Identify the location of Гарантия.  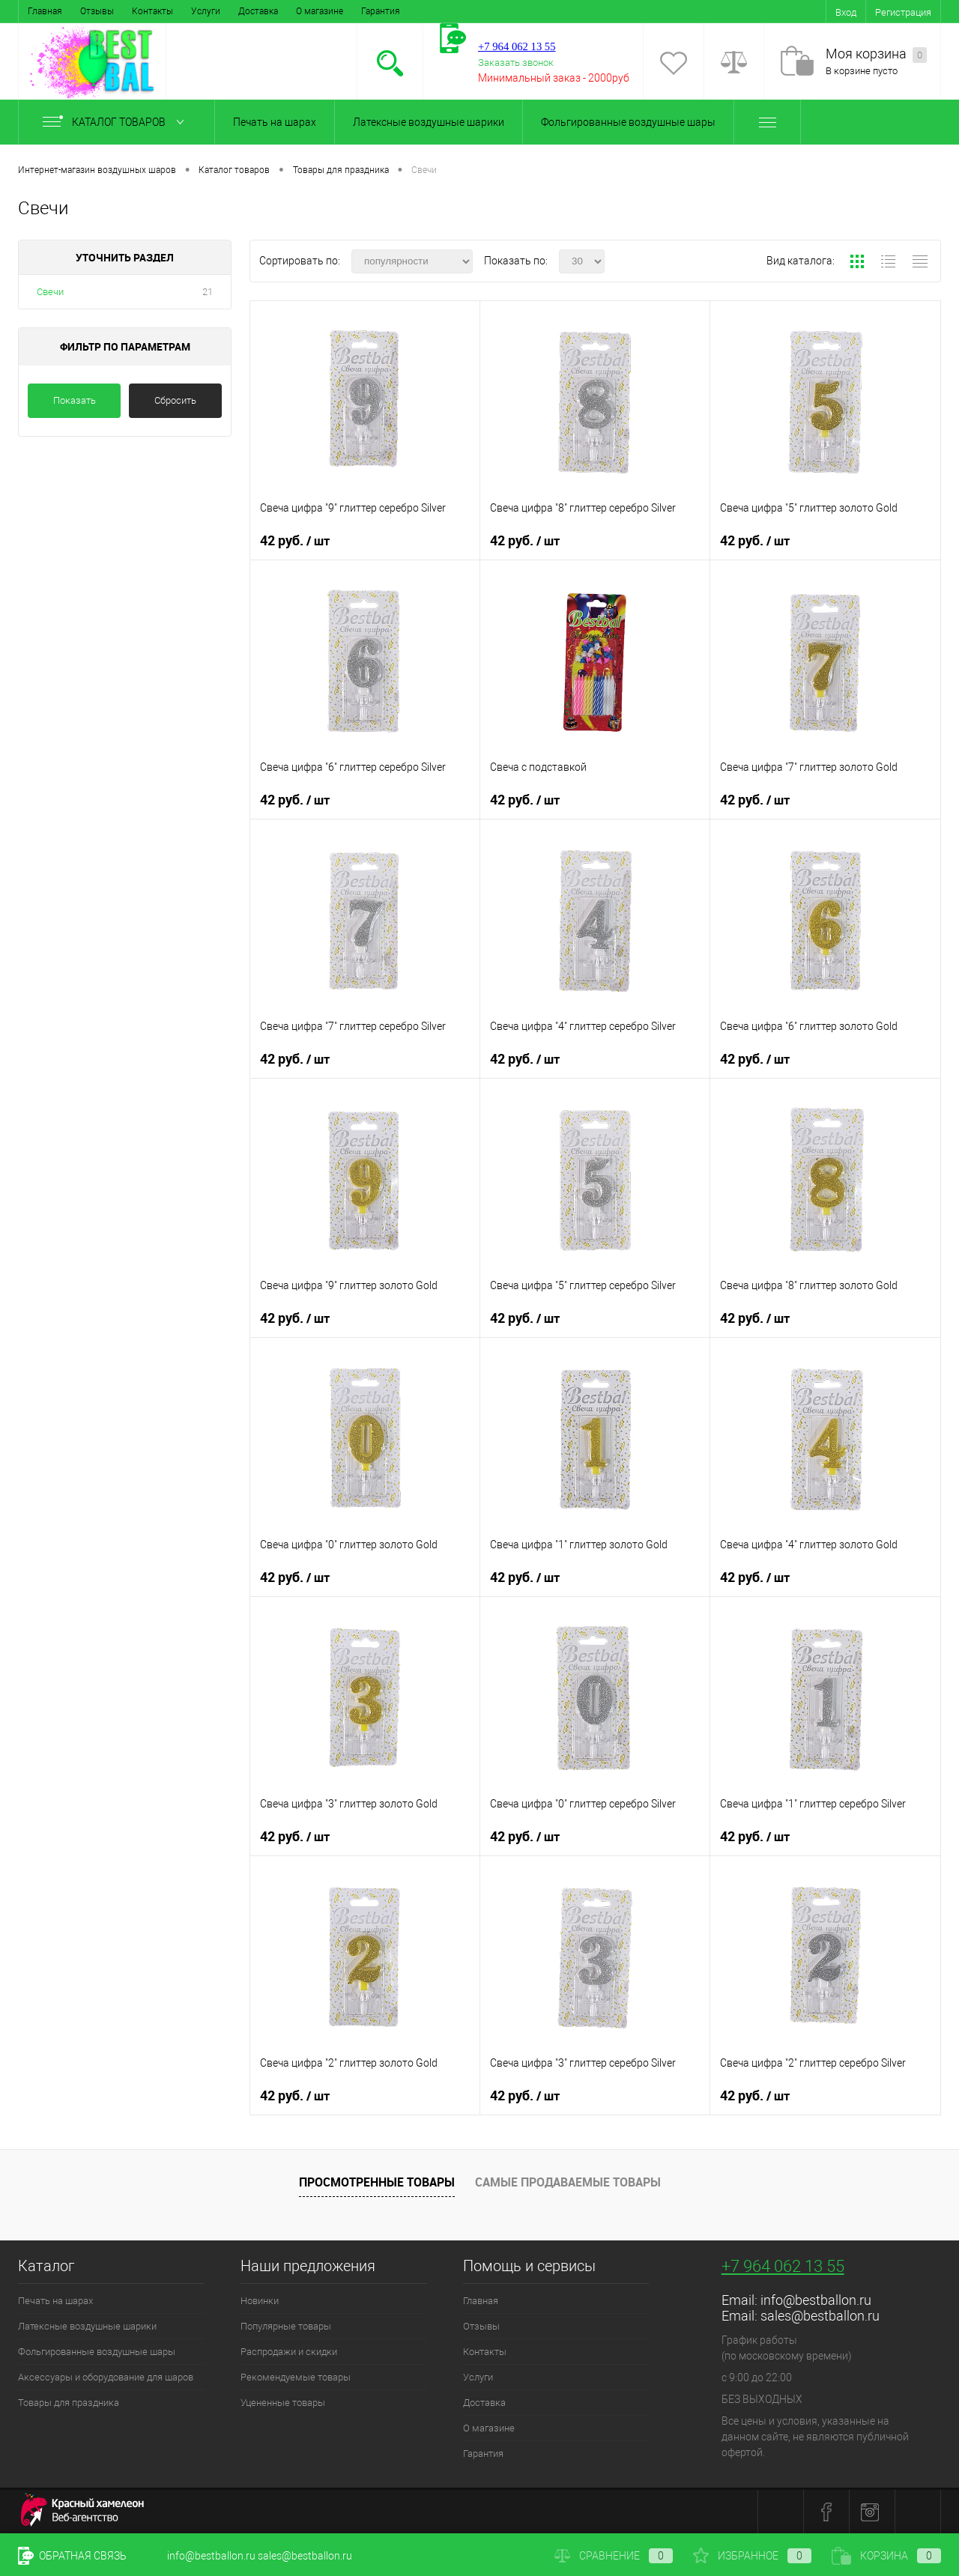
(380, 11).